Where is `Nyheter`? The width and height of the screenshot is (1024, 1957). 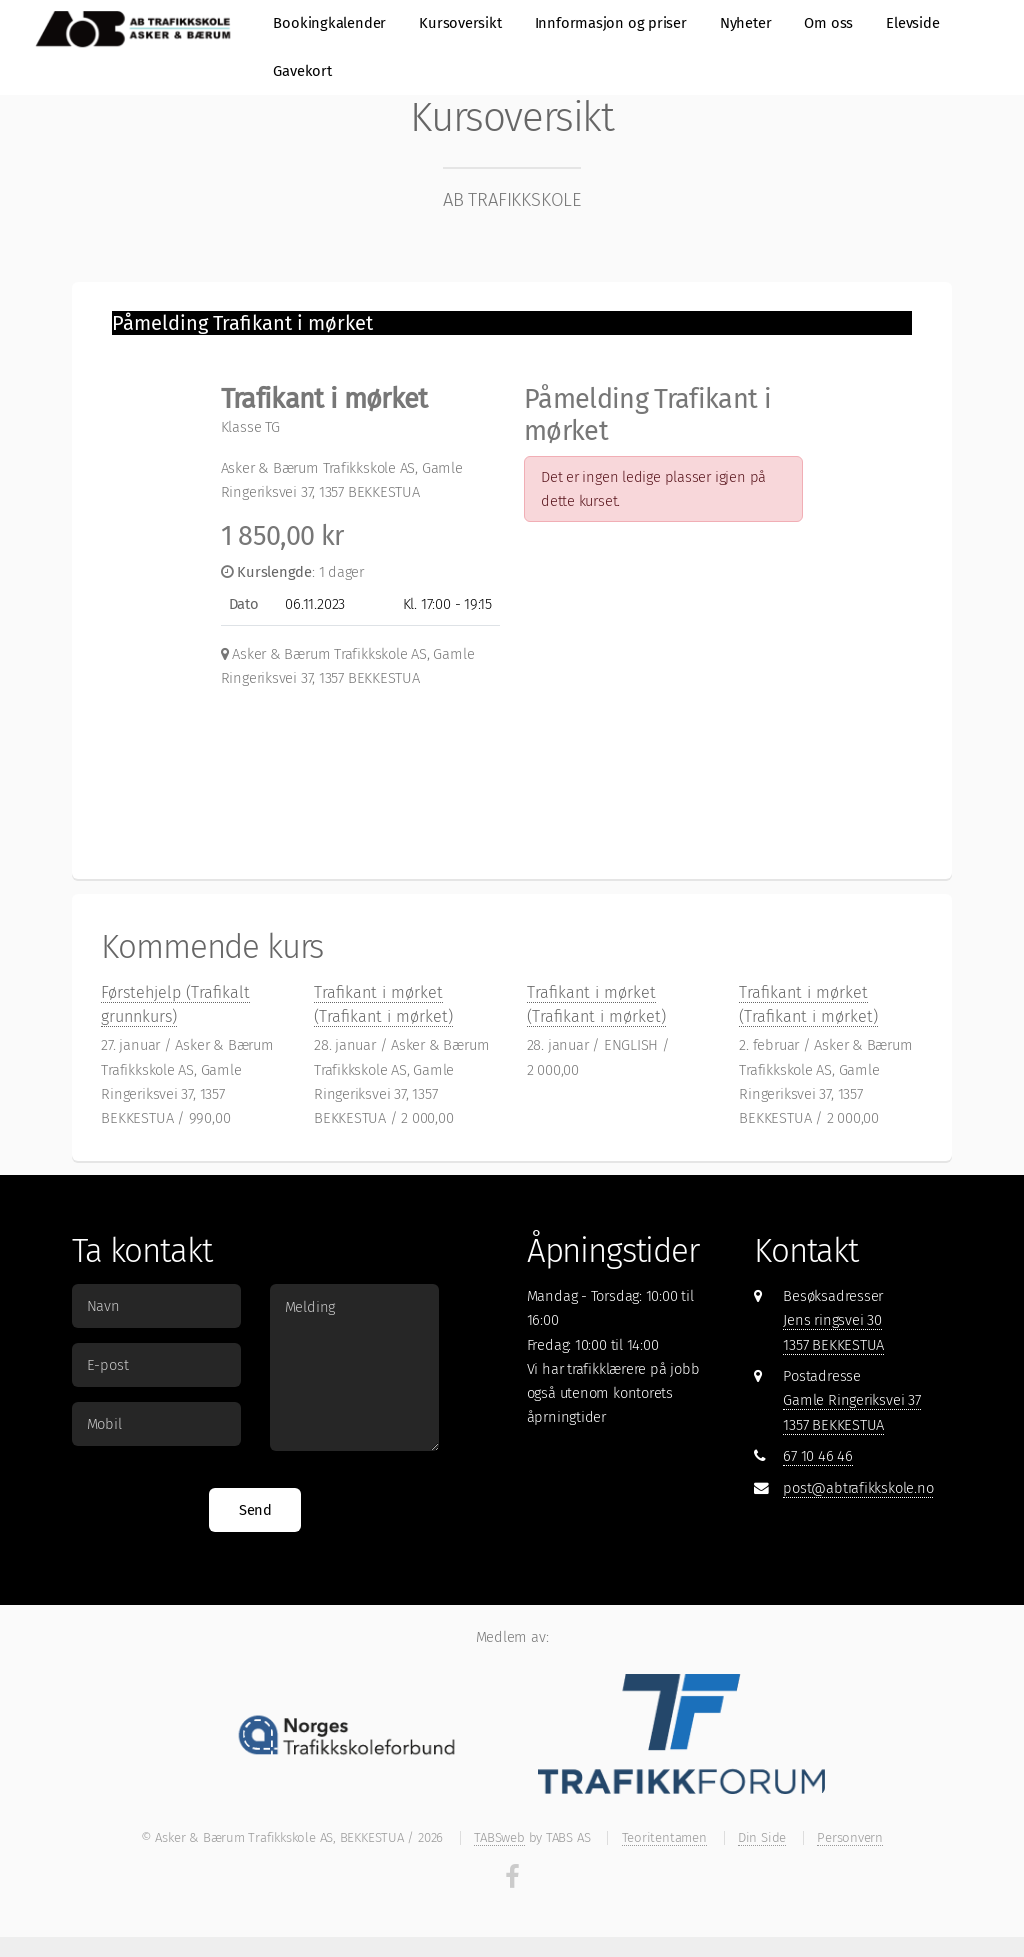
Nyheter is located at coordinates (745, 23).